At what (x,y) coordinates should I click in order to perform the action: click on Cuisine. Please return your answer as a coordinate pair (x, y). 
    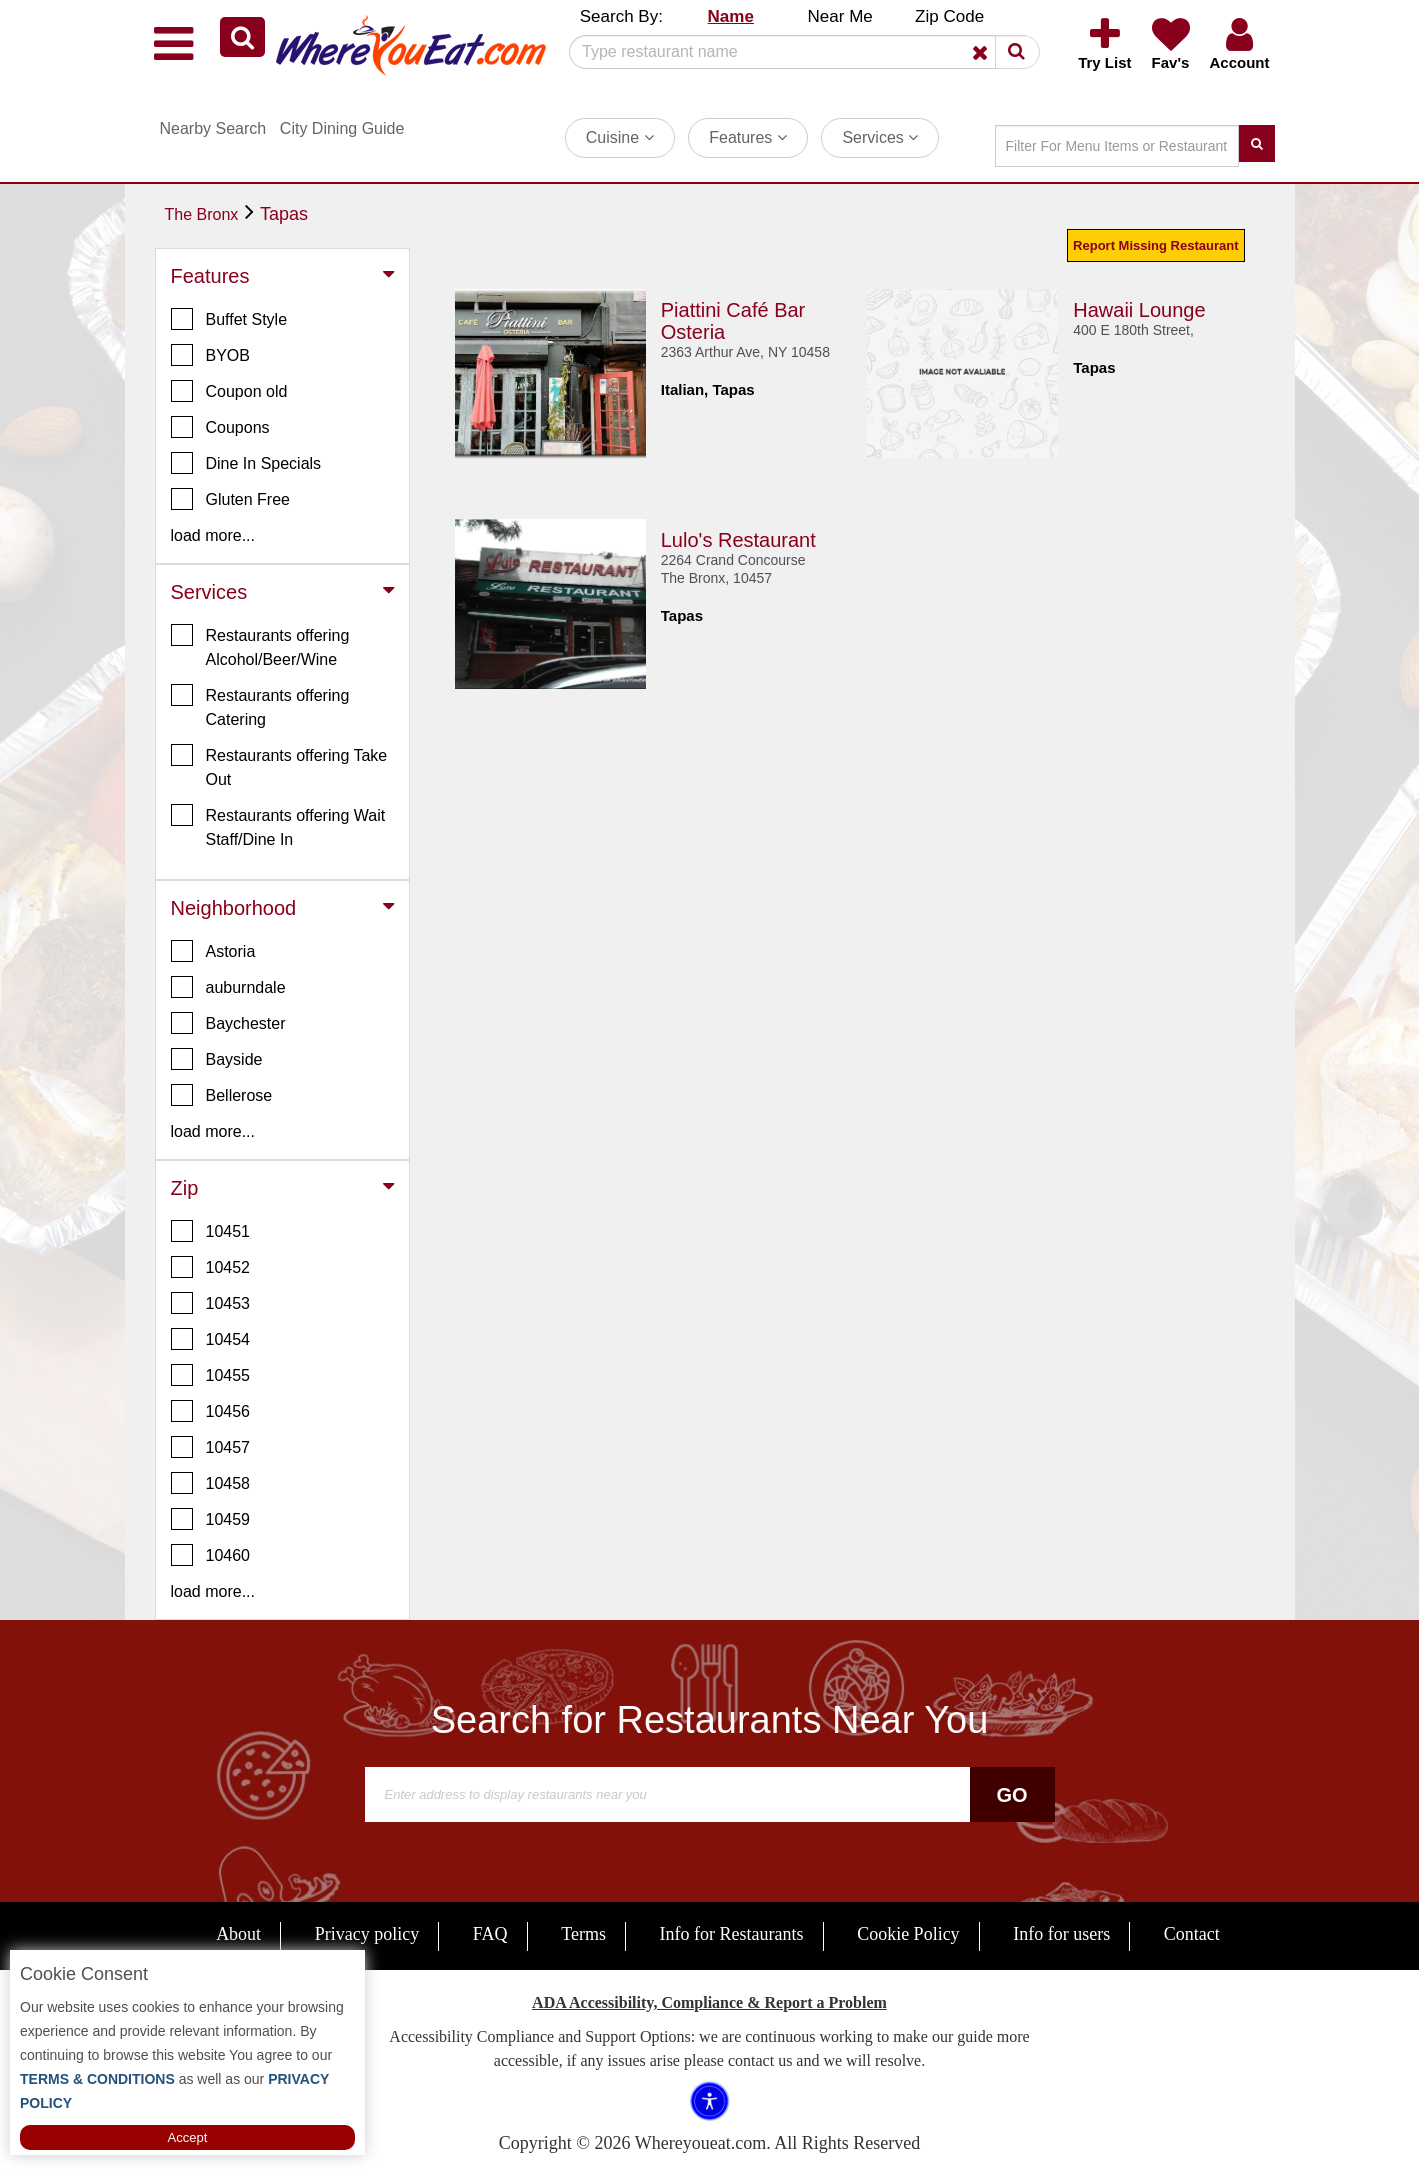
    Looking at the image, I should click on (620, 137).